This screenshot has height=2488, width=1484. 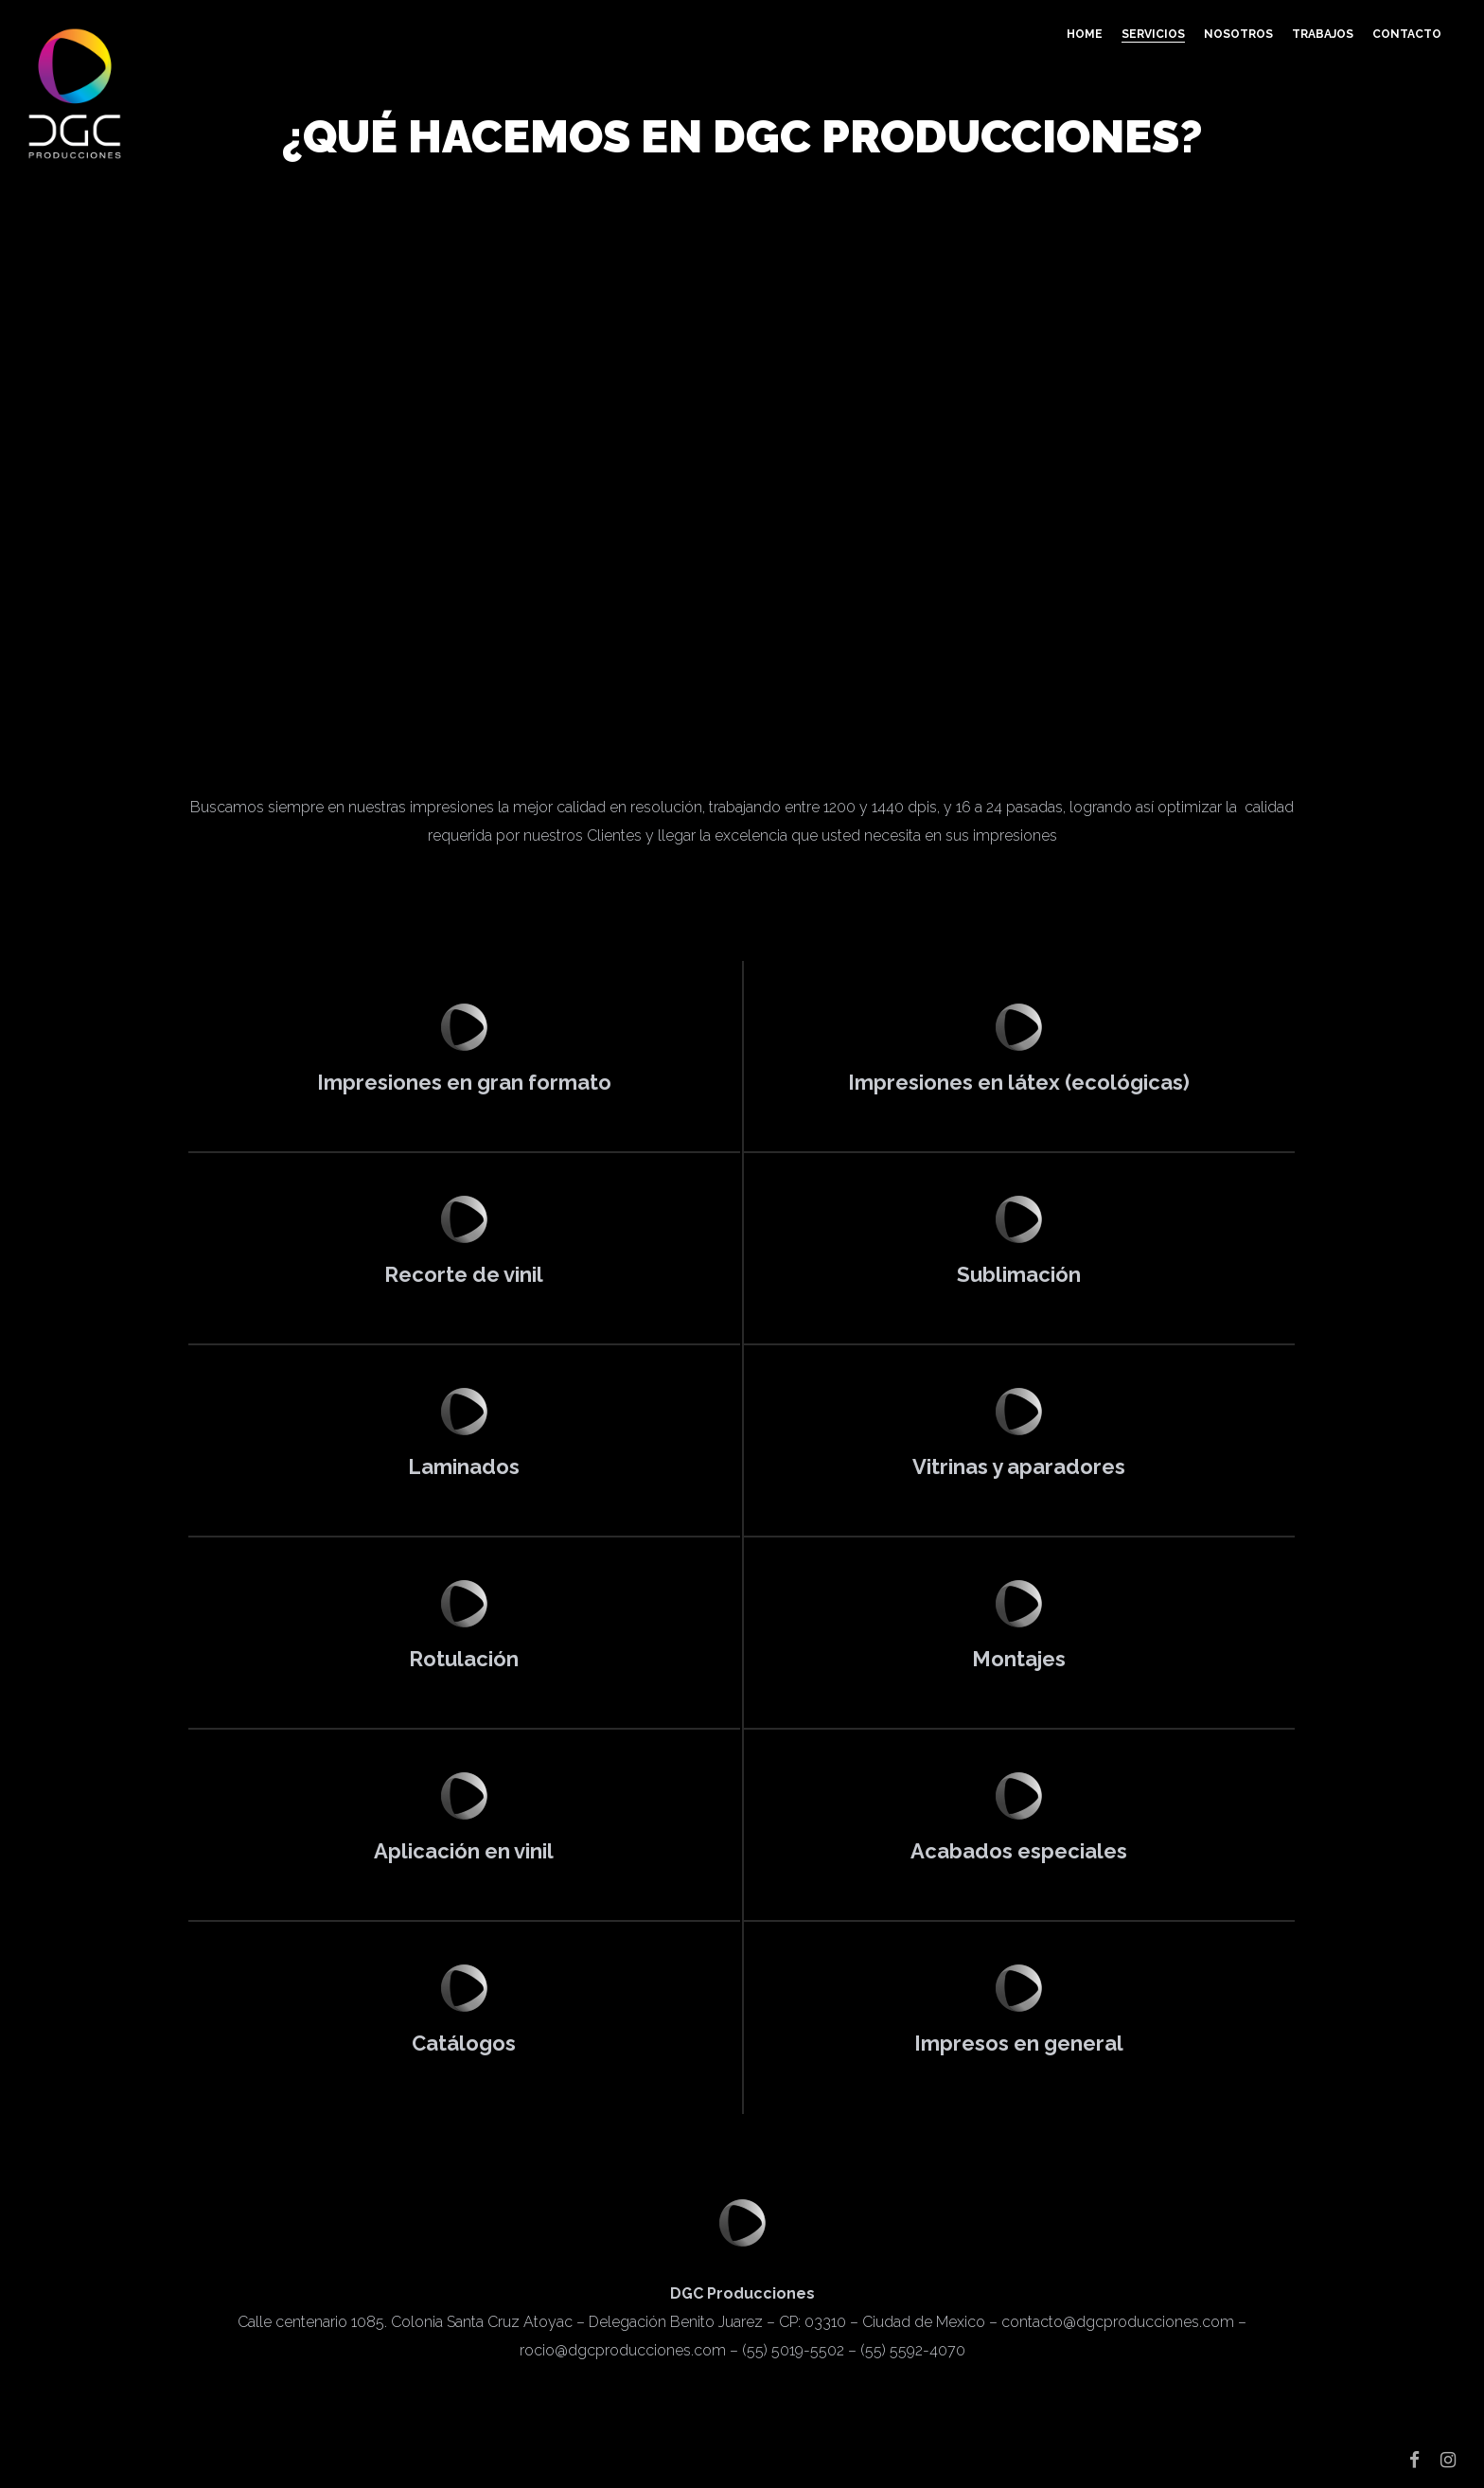 I want to click on Trabajos, so click(x=1322, y=34).